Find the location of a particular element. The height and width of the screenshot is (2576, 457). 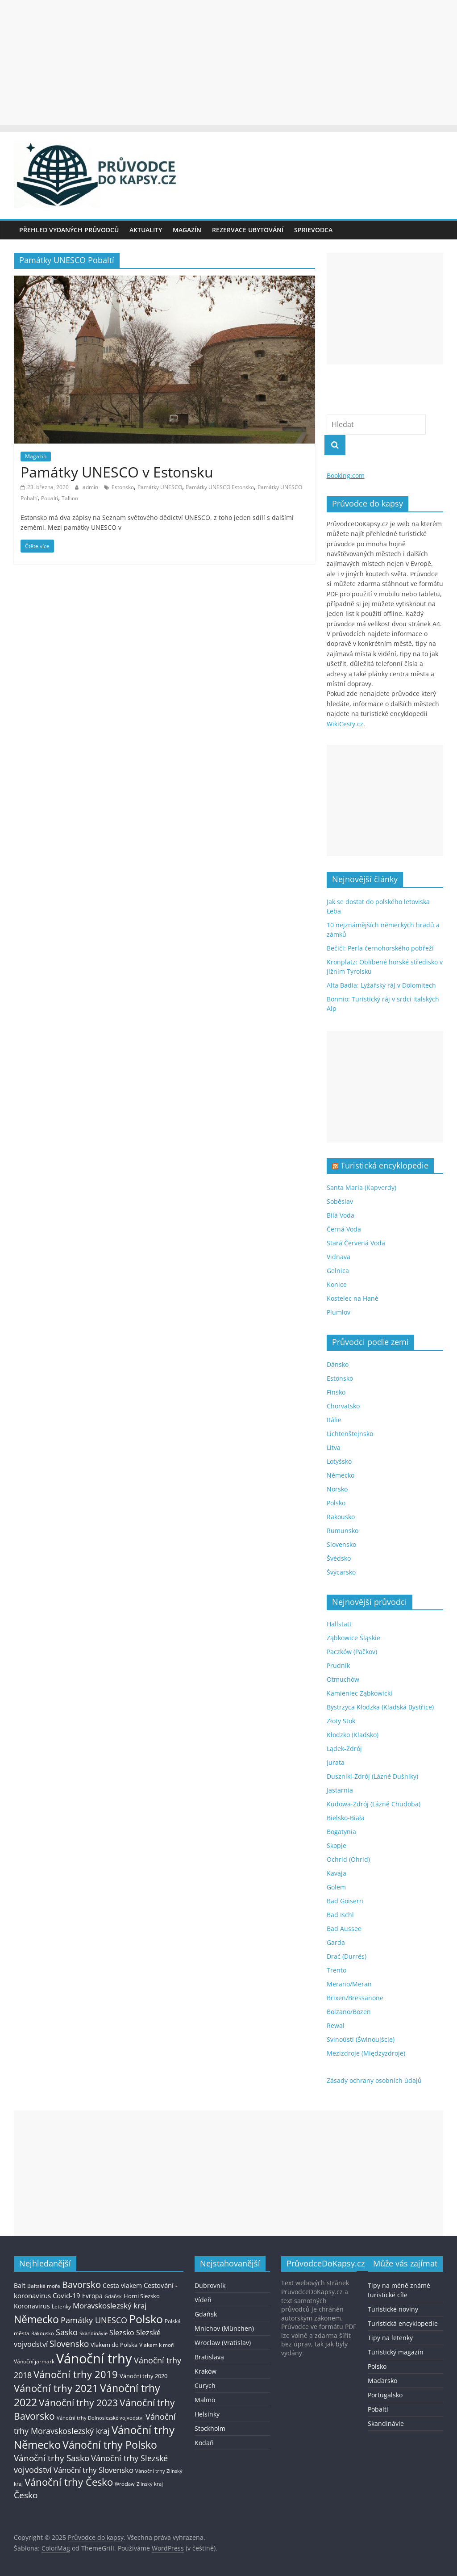

Sprievodca is located at coordinates (313, 230).